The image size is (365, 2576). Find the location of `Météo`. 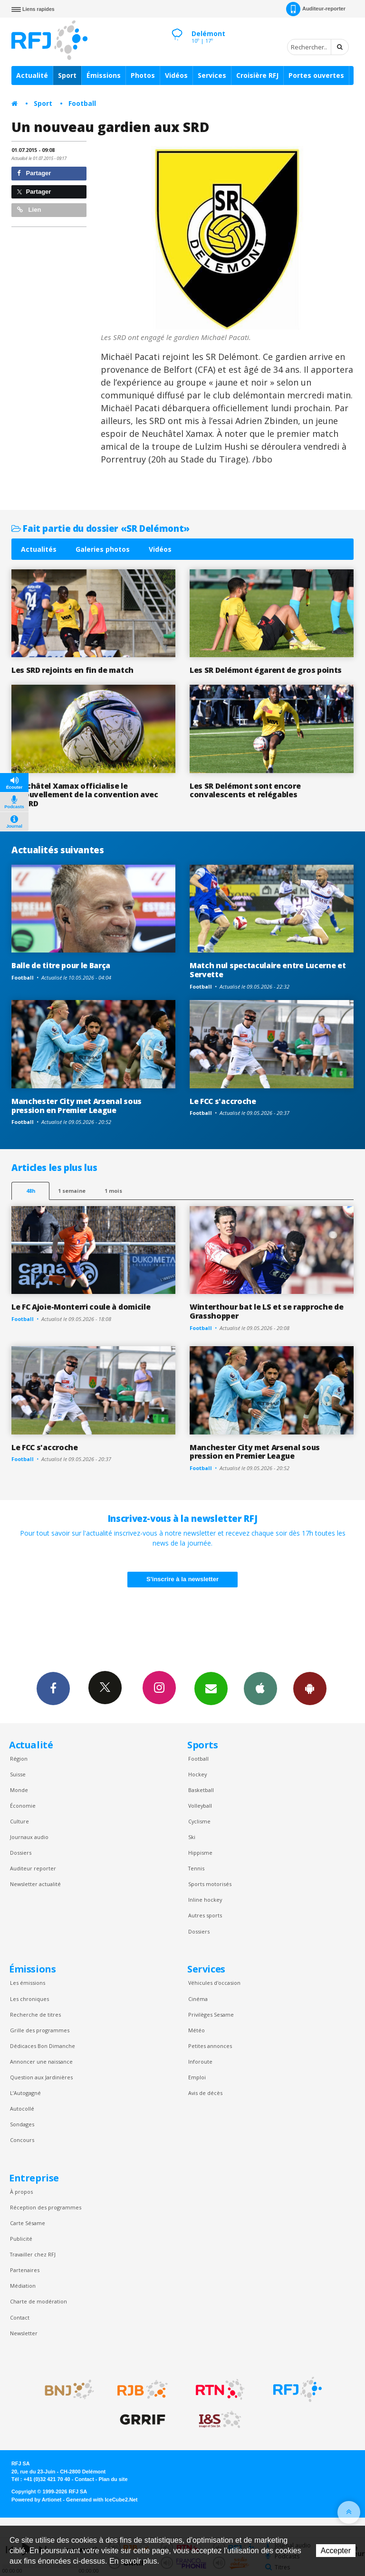

Météo is located at coordinates (196, 2030).